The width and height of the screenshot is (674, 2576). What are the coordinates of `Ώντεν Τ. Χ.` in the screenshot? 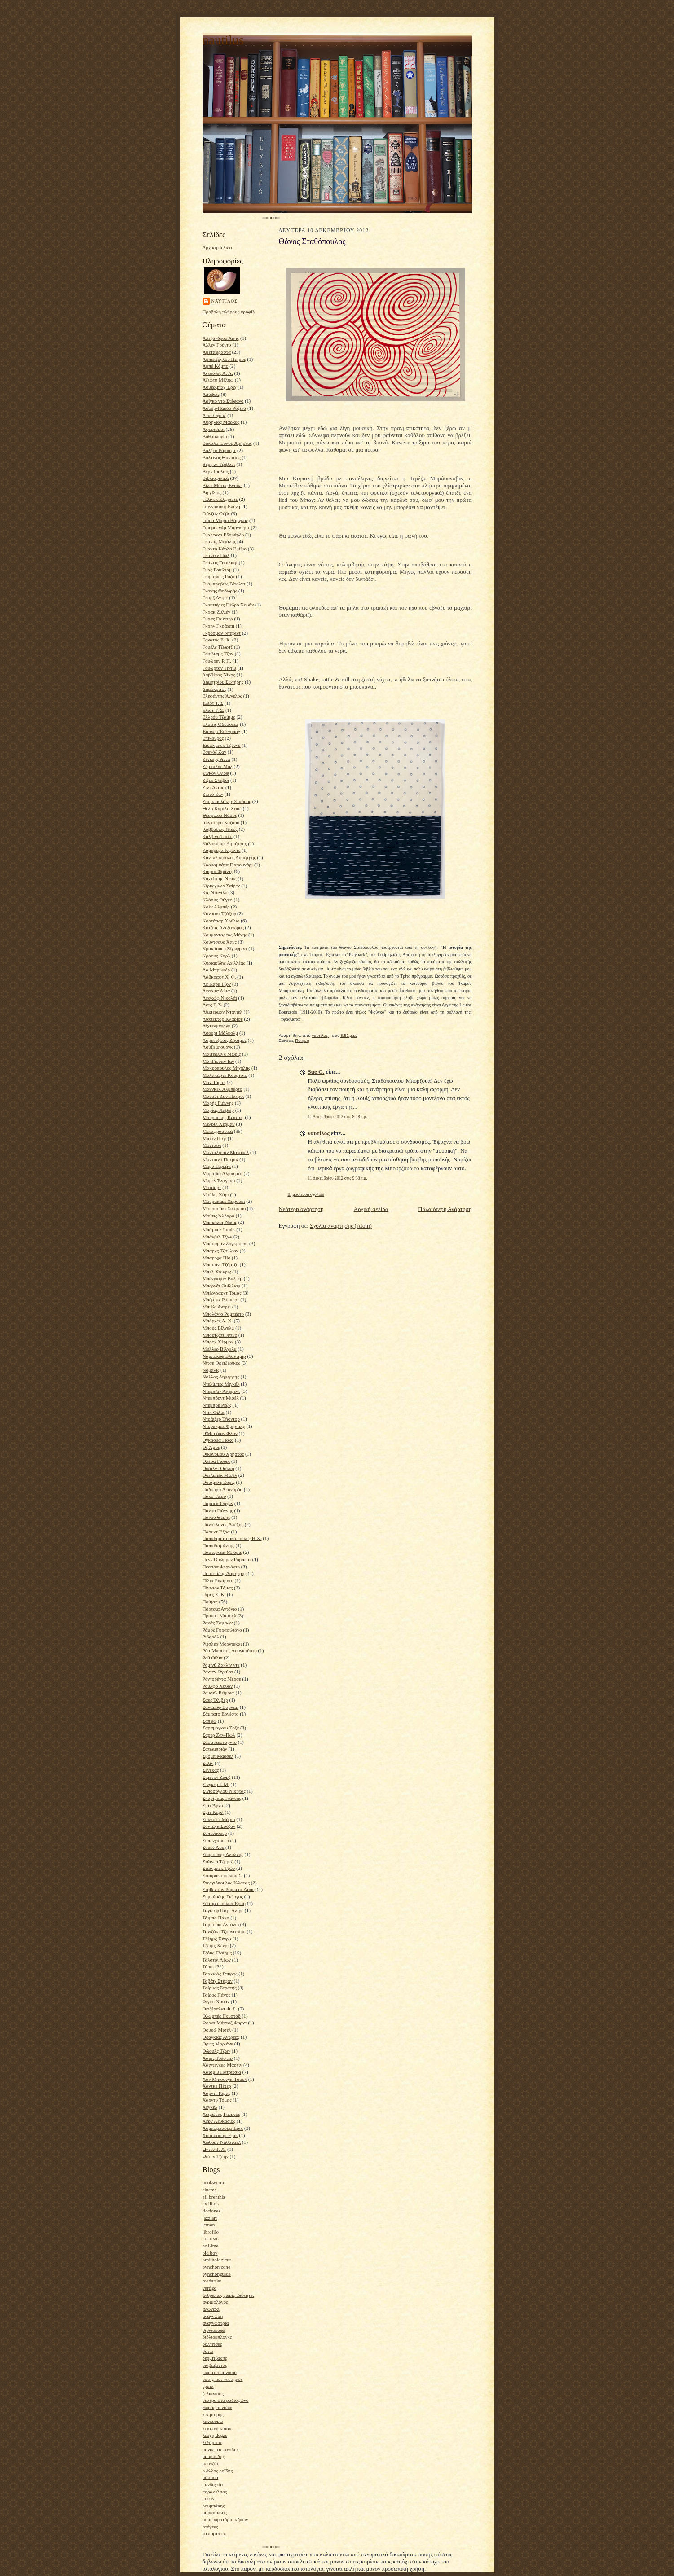 It's located at (214, 2149).